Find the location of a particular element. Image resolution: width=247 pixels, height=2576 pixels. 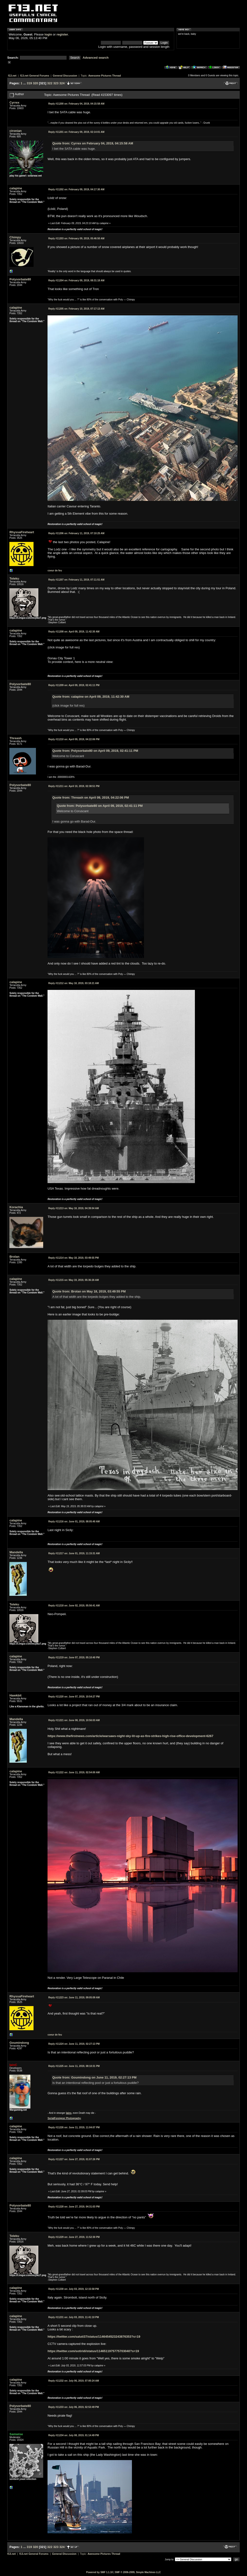

July 03, 2019, 11:41:10 PM is located at coordinates (73, 2317).